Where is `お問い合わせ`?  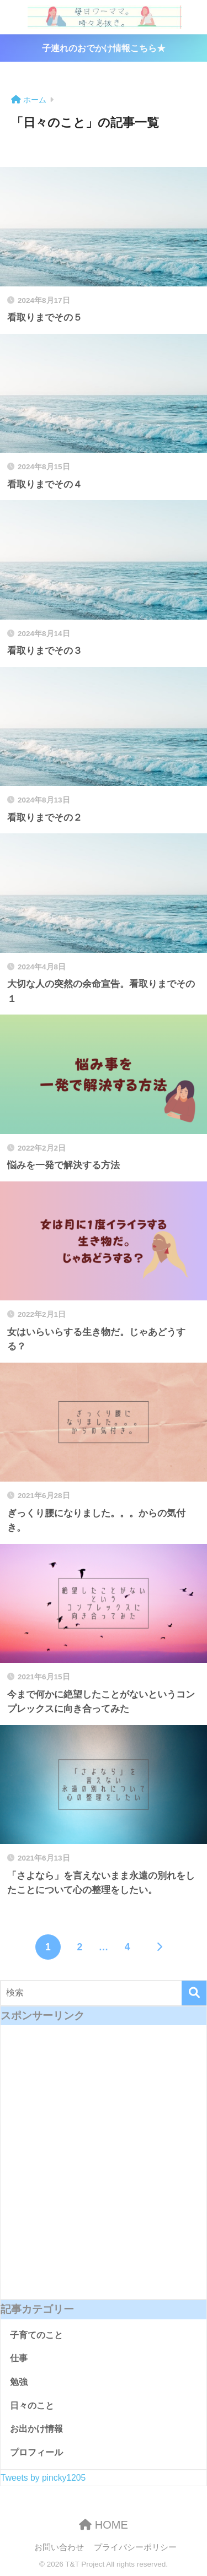 お問い合わせ is located at coordinates (59, 2547).